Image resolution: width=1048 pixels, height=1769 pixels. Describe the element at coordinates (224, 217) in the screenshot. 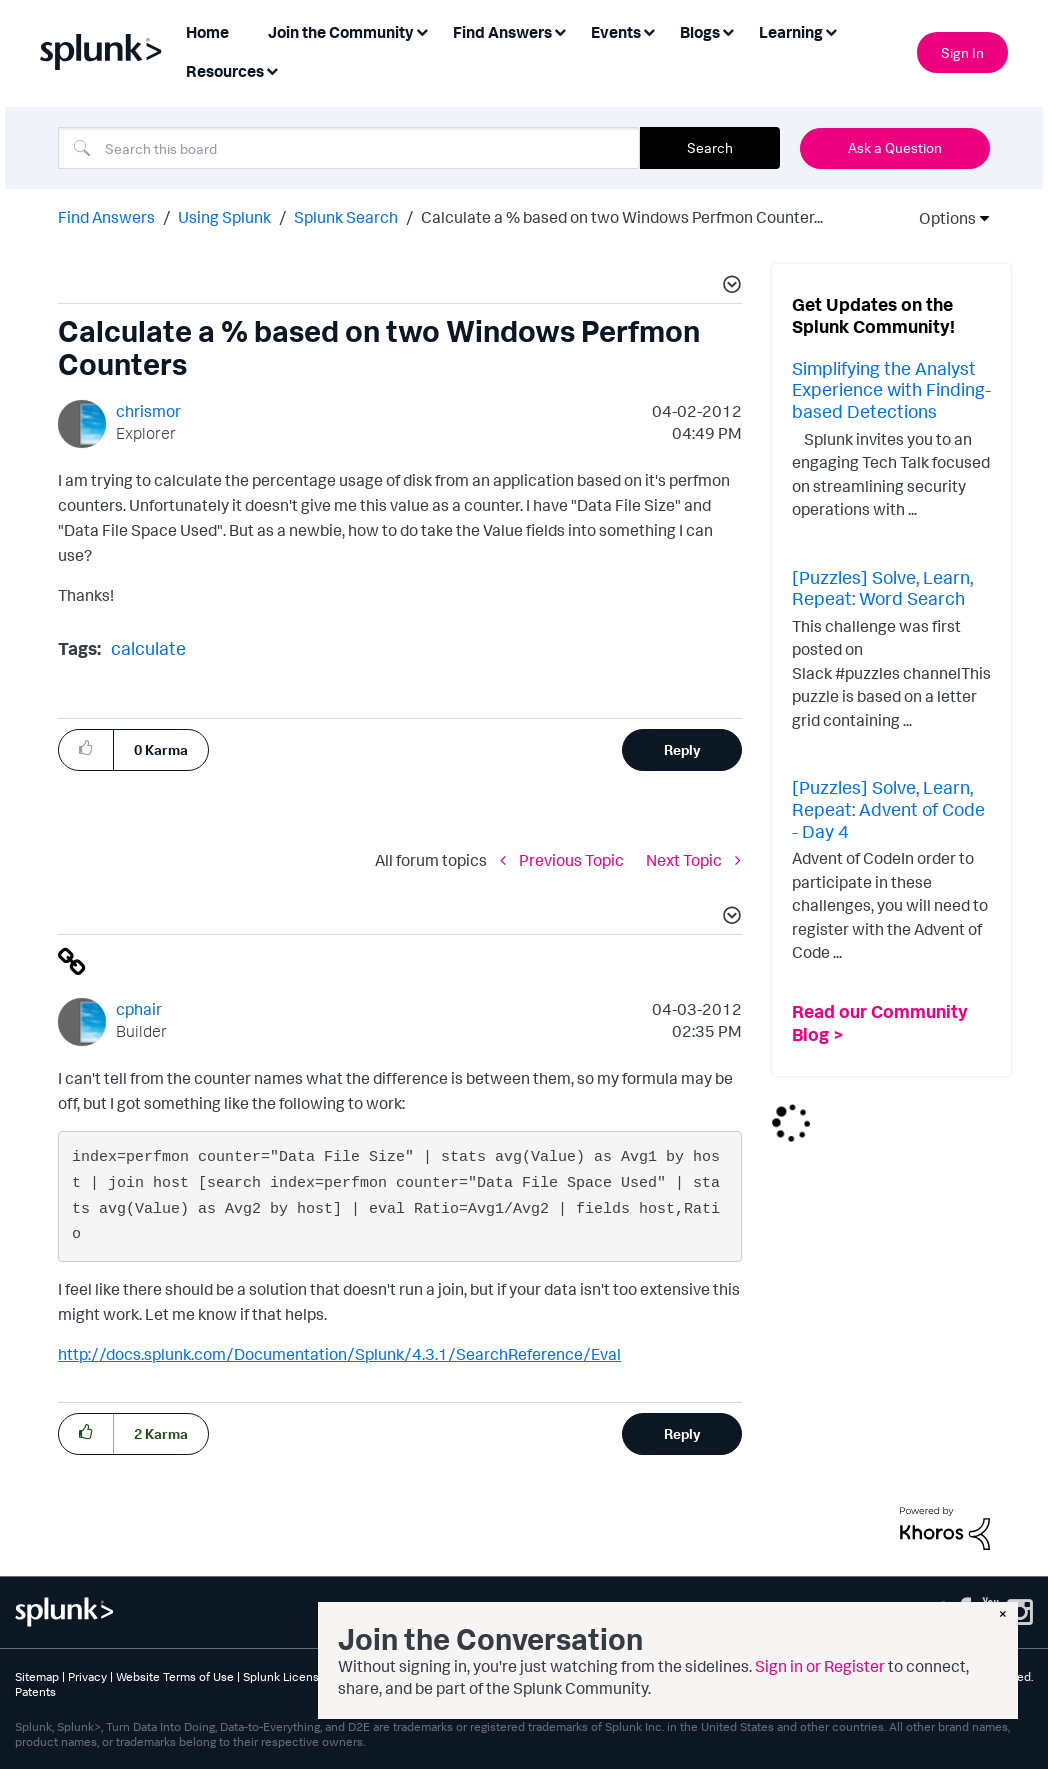

I see `Using Splunk` at that location.